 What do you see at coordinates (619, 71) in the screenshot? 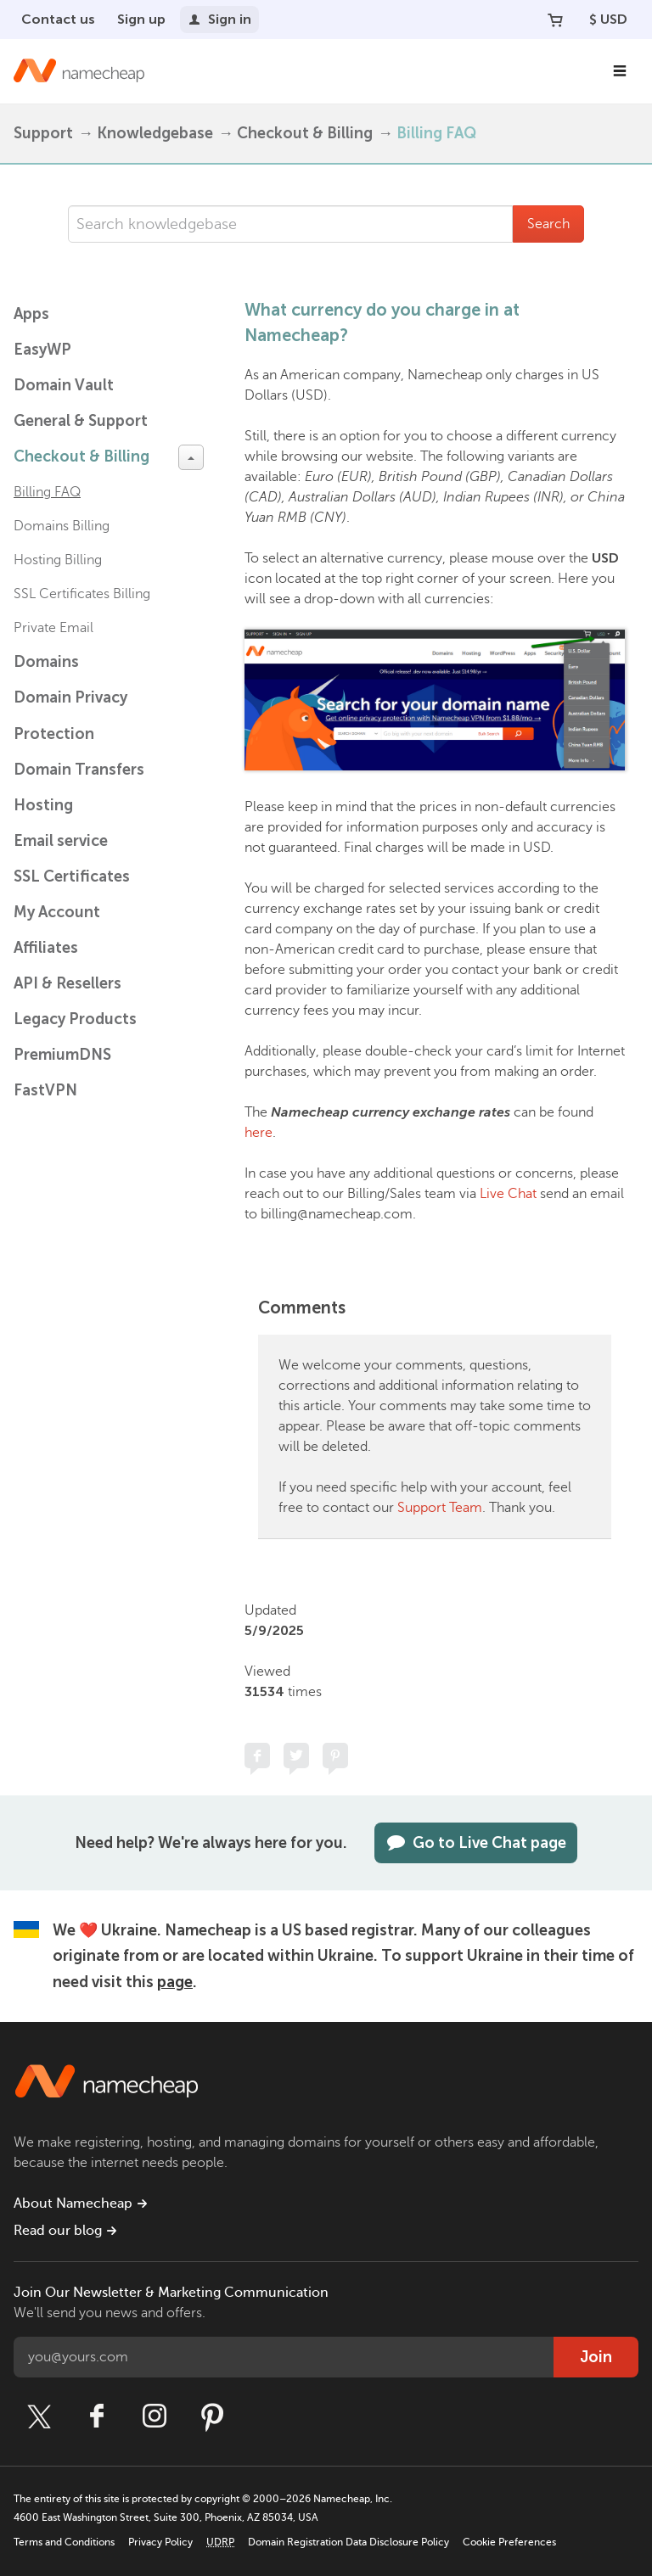
I see `[Main Navigation]` at bounding box center [619, 71].